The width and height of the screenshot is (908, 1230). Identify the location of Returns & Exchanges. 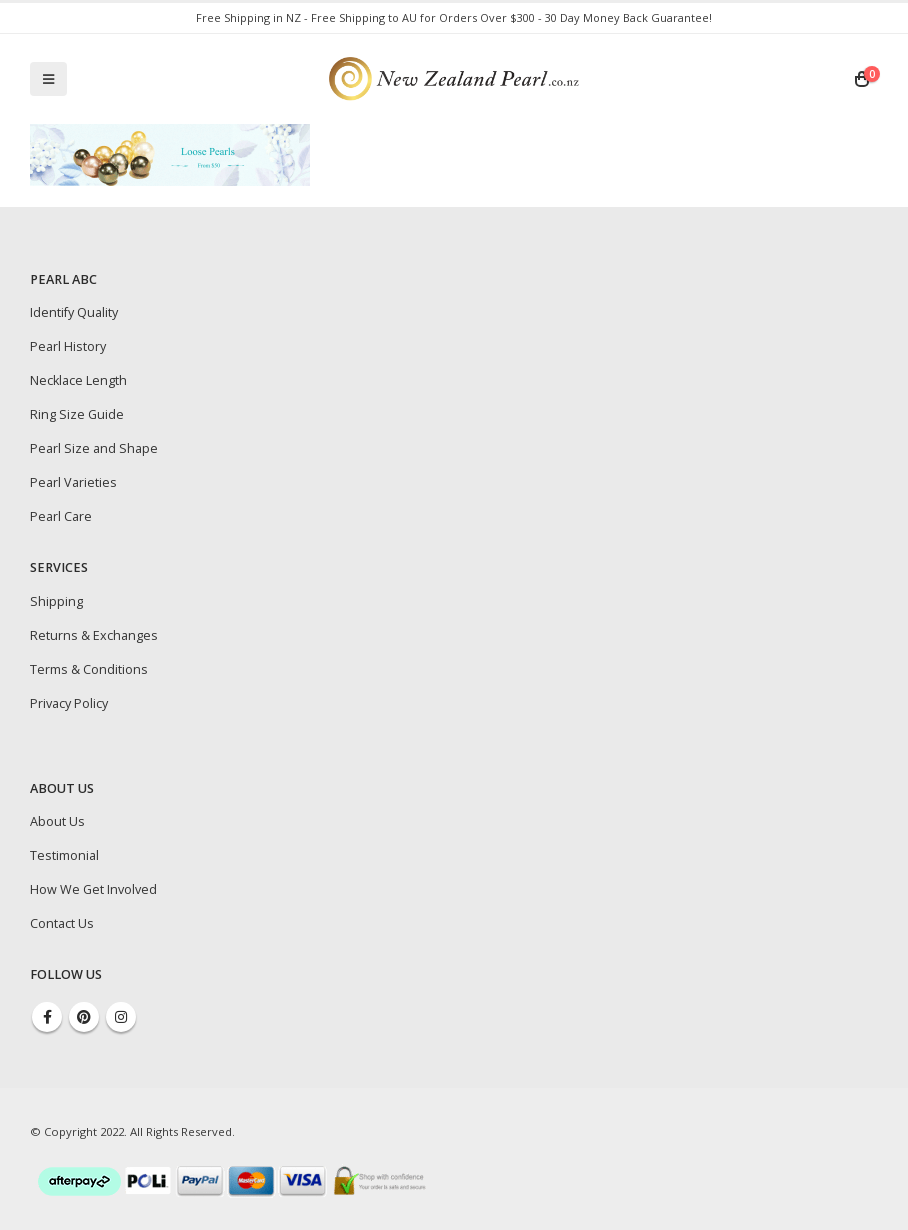
(94, 635).